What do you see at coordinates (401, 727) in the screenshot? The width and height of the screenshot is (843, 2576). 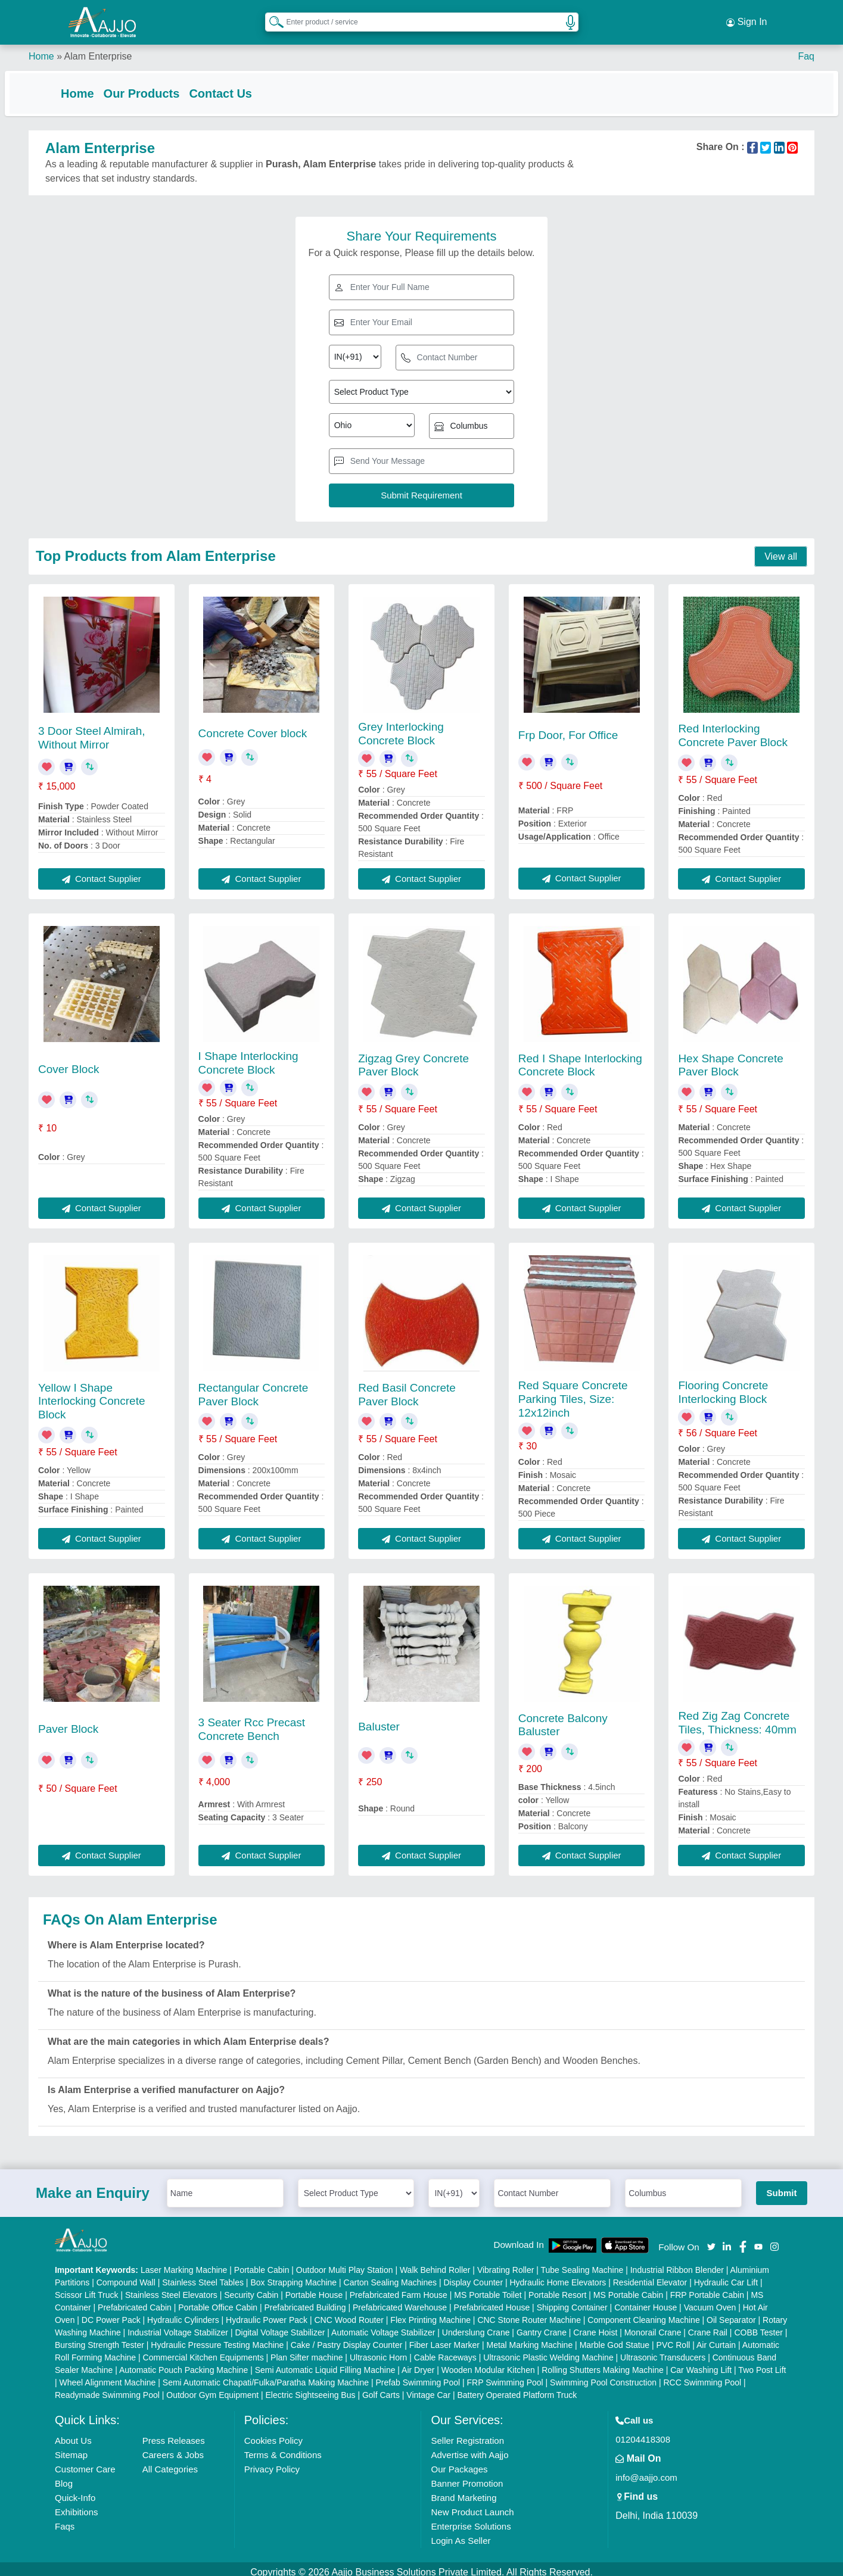 I see `Grey Interlocking Concrete Block` at bounding box center [401, 727].